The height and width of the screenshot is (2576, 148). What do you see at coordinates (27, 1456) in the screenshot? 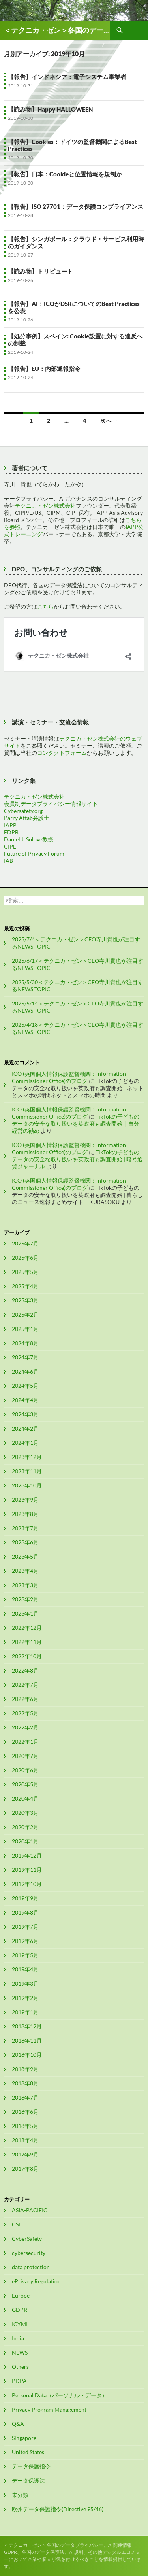
I see `2023年12月` at bounding box center [27, 1456].